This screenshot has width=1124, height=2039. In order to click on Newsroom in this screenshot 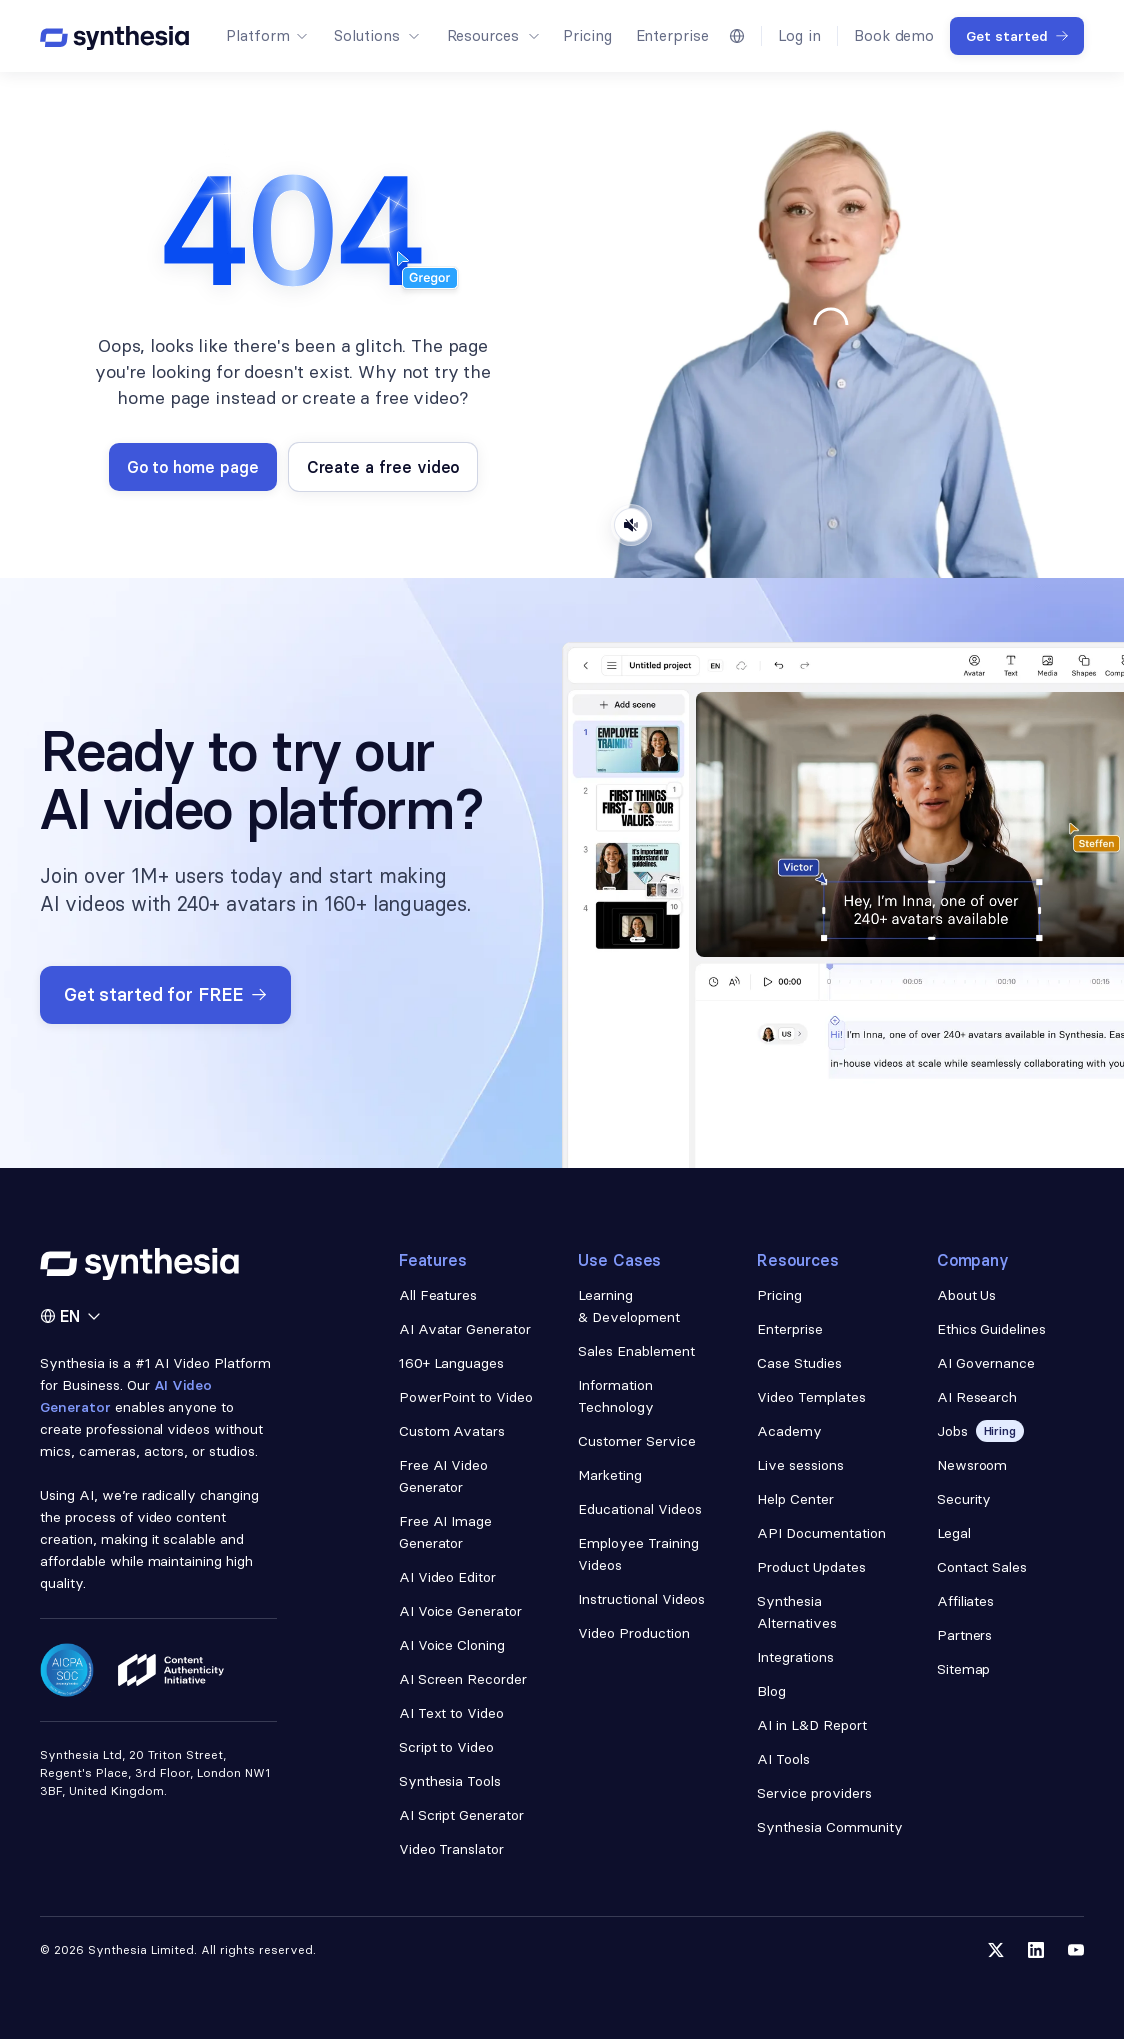, I will do `click(972, 1465)`.